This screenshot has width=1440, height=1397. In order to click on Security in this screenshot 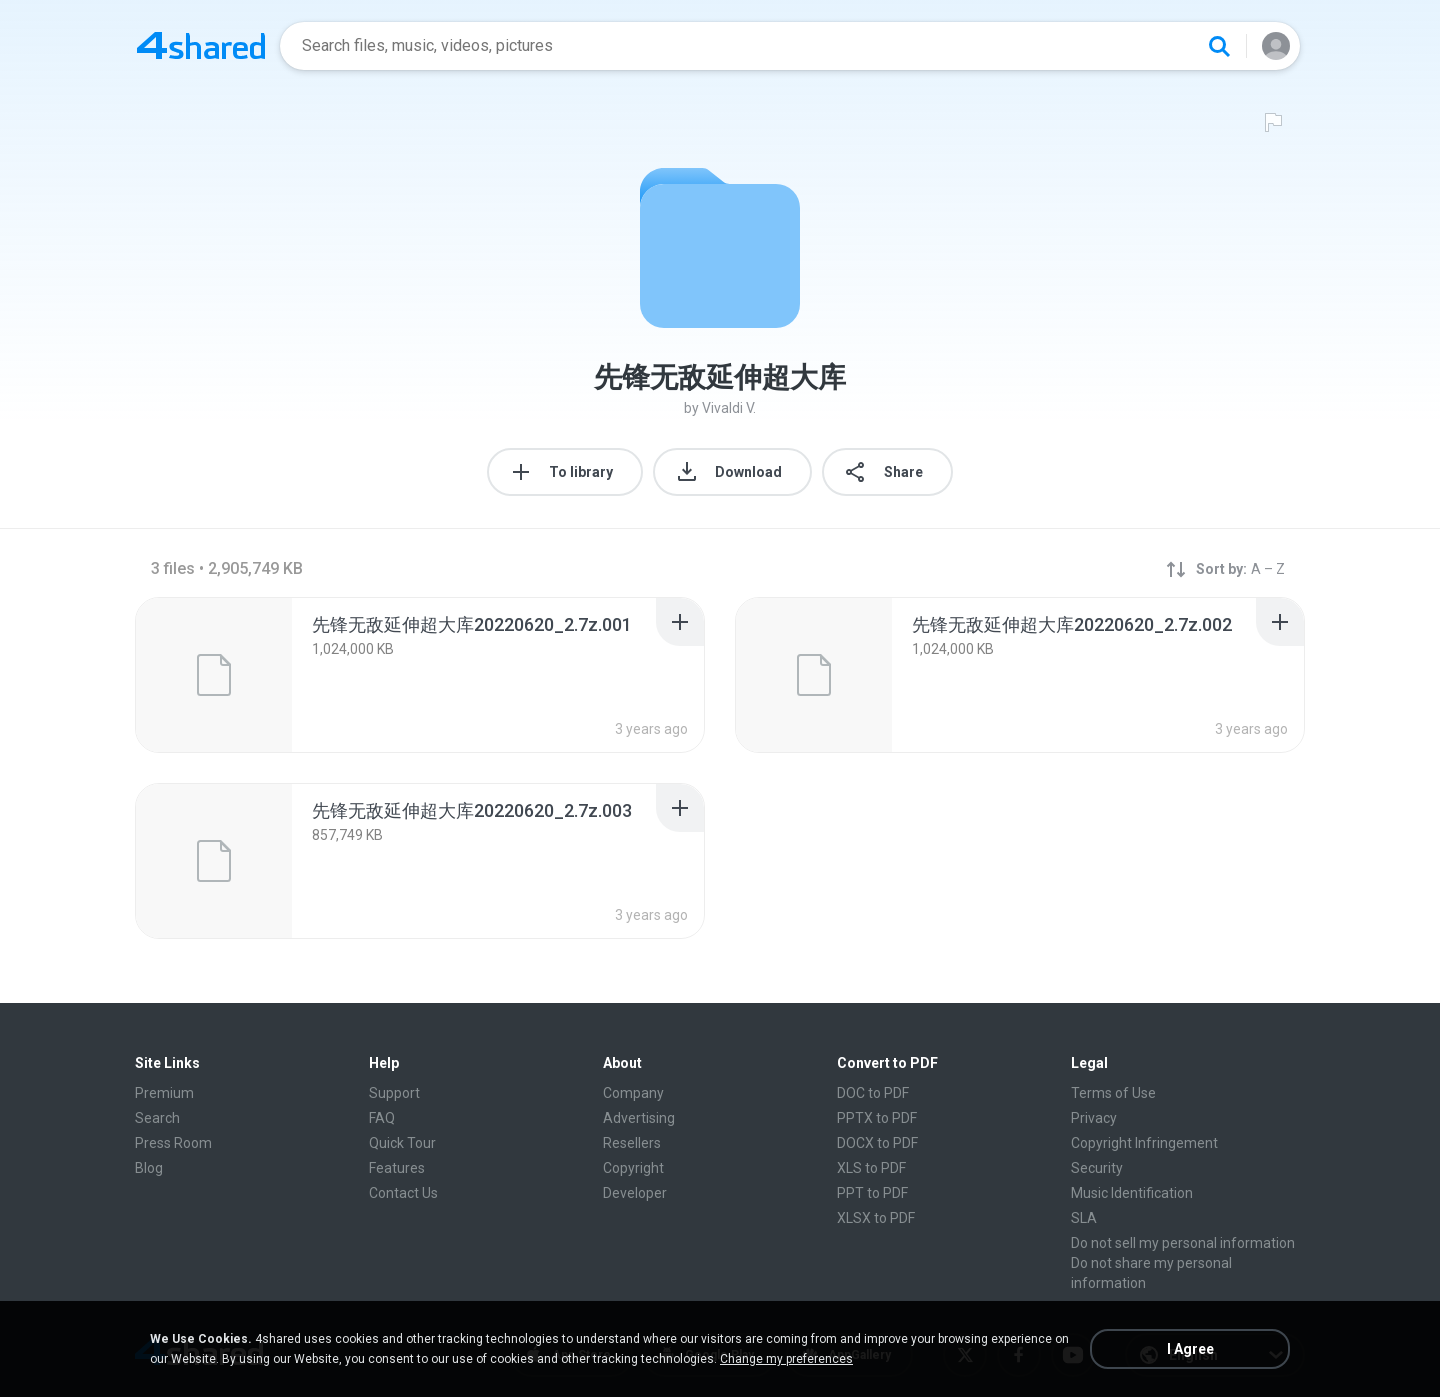, I will do `click(1097, 1168)`.